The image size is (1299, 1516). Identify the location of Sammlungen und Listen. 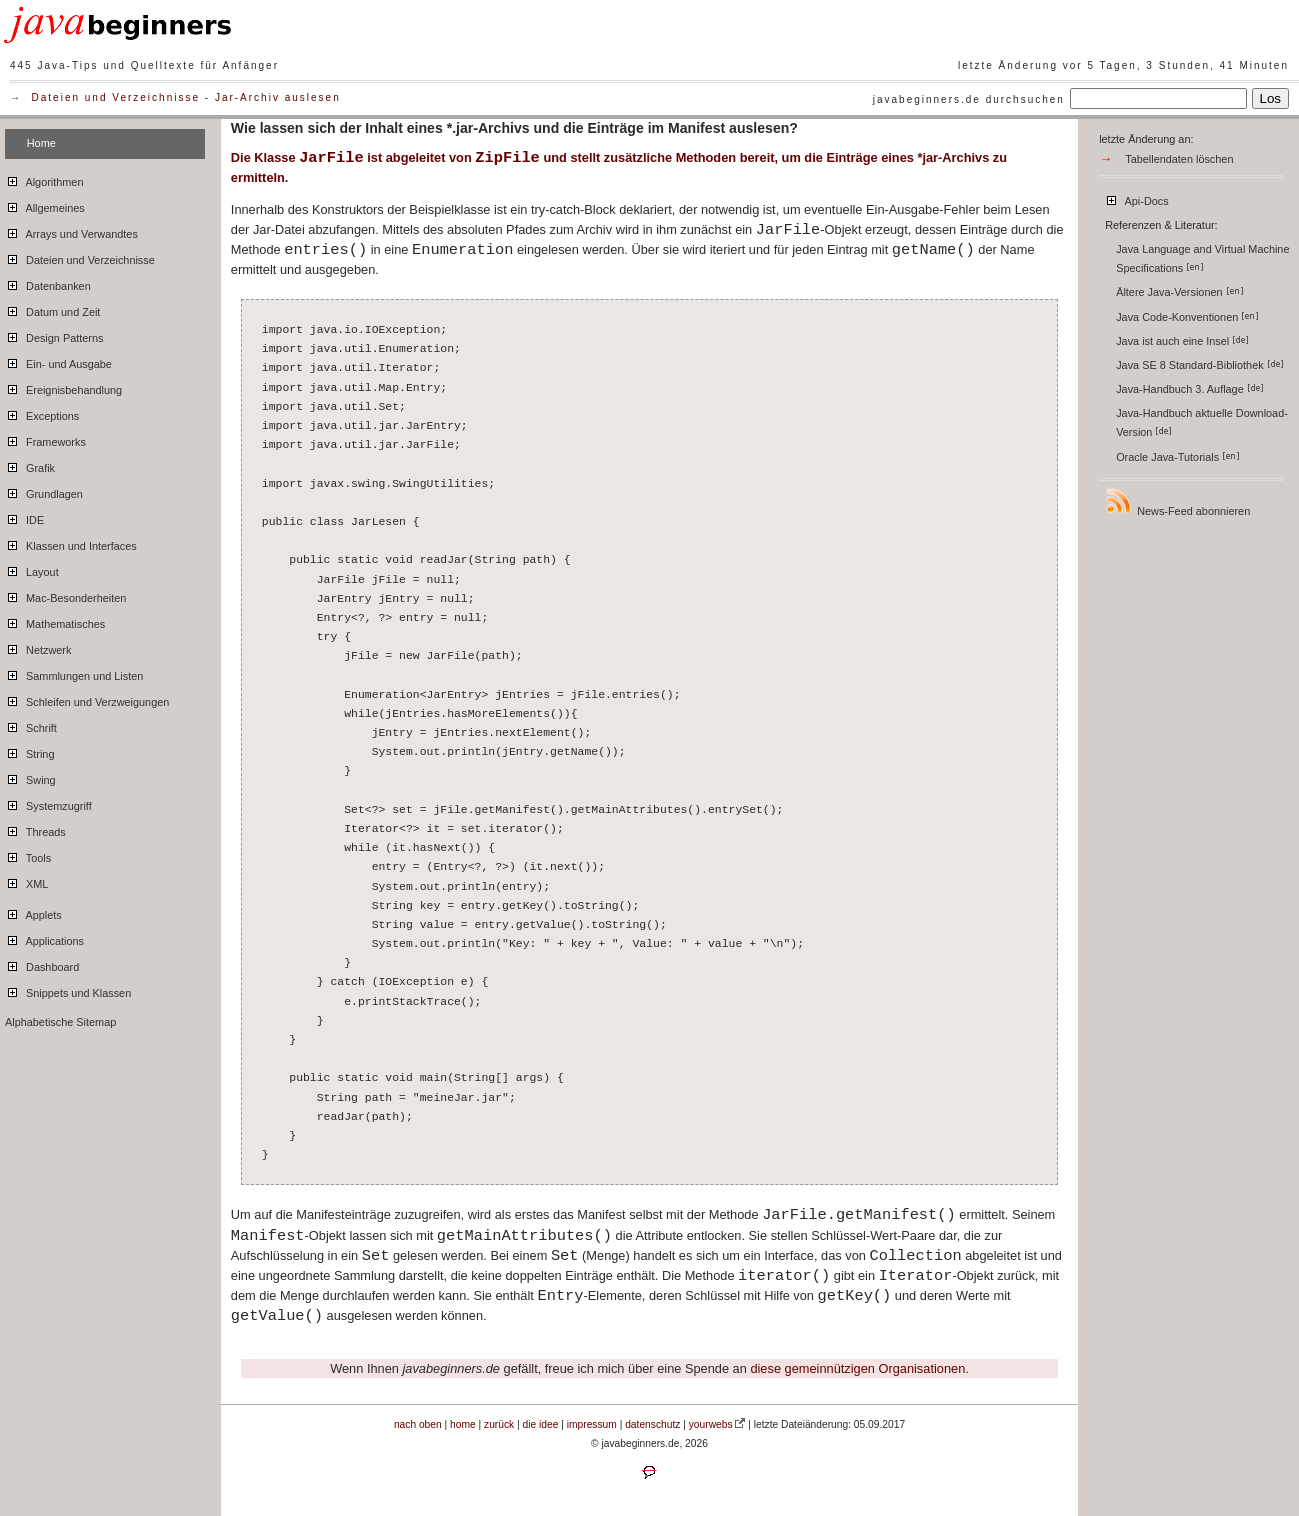
(74, 673).